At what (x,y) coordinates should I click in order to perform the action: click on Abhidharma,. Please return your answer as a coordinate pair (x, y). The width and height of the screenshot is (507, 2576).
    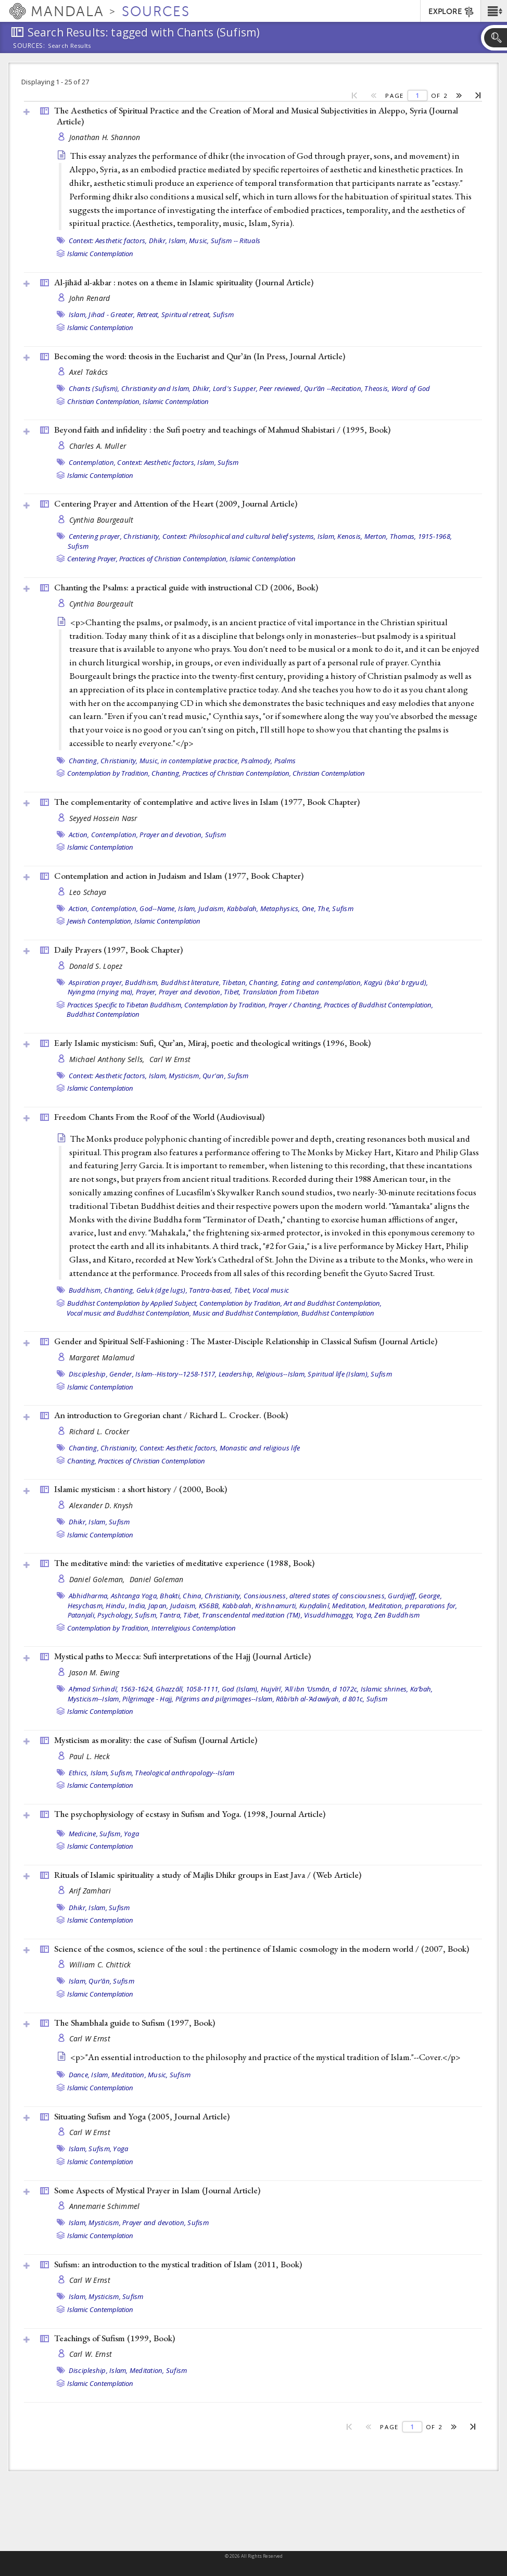
    Looking at the image, I should click on (89, 1595).